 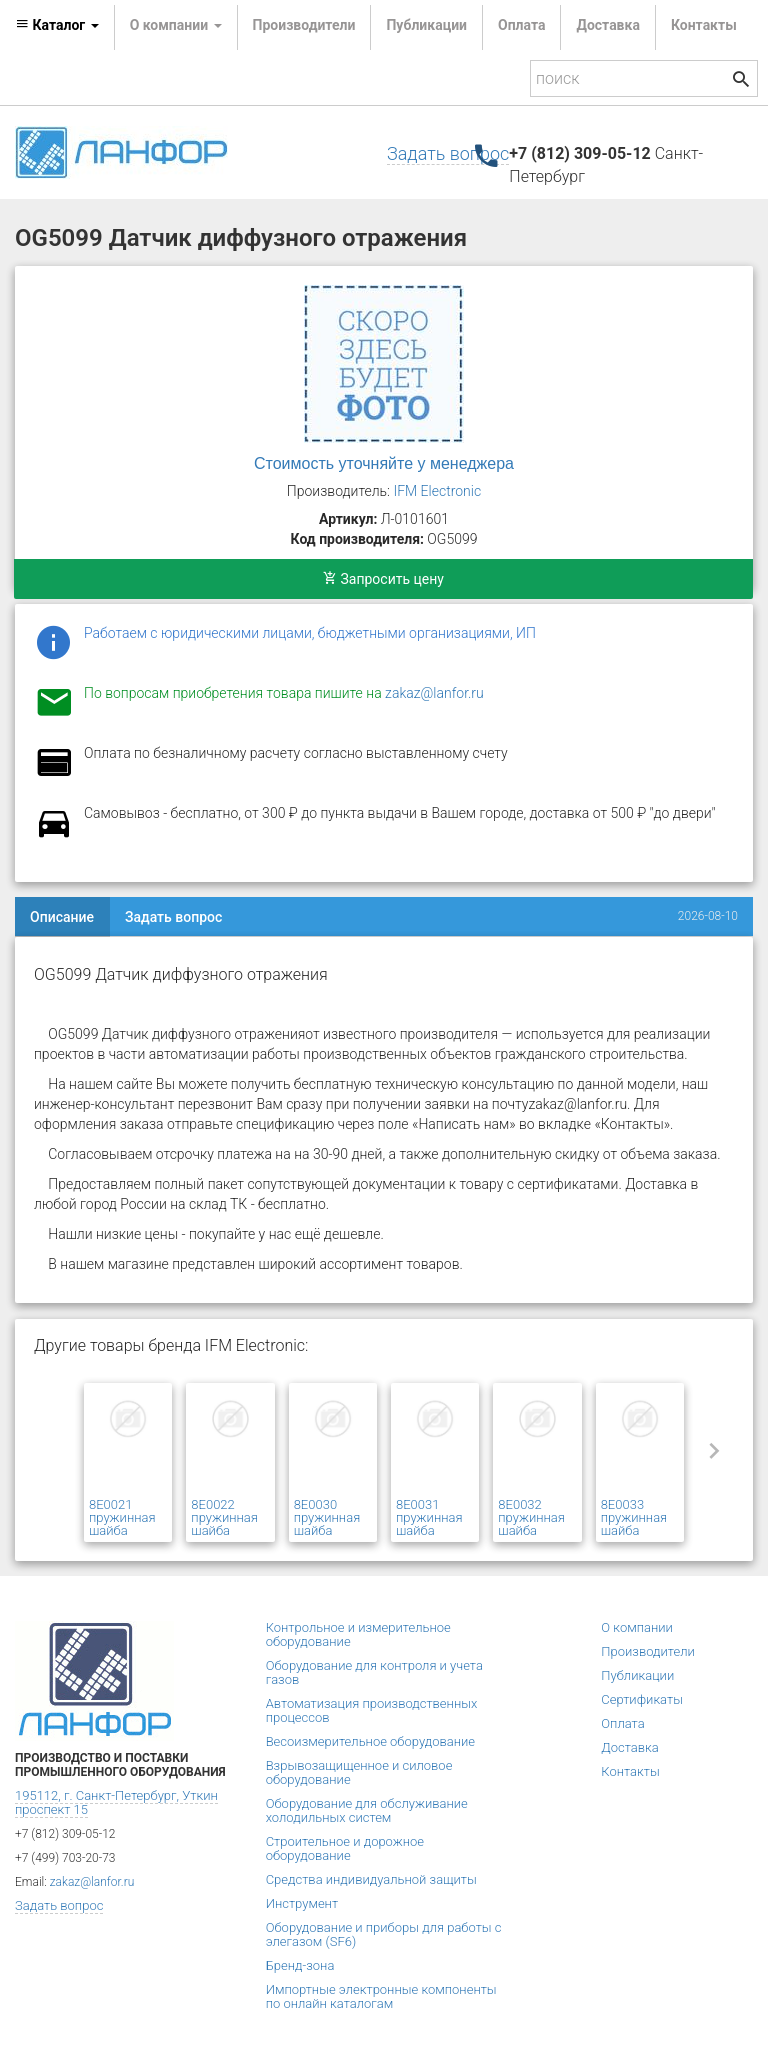 What do you see at coordinates (384, 1934) in the screenshot?
I see `Оборудование и приборы для работы с элегазом (SF6)` at bounding box center [384, 1934].